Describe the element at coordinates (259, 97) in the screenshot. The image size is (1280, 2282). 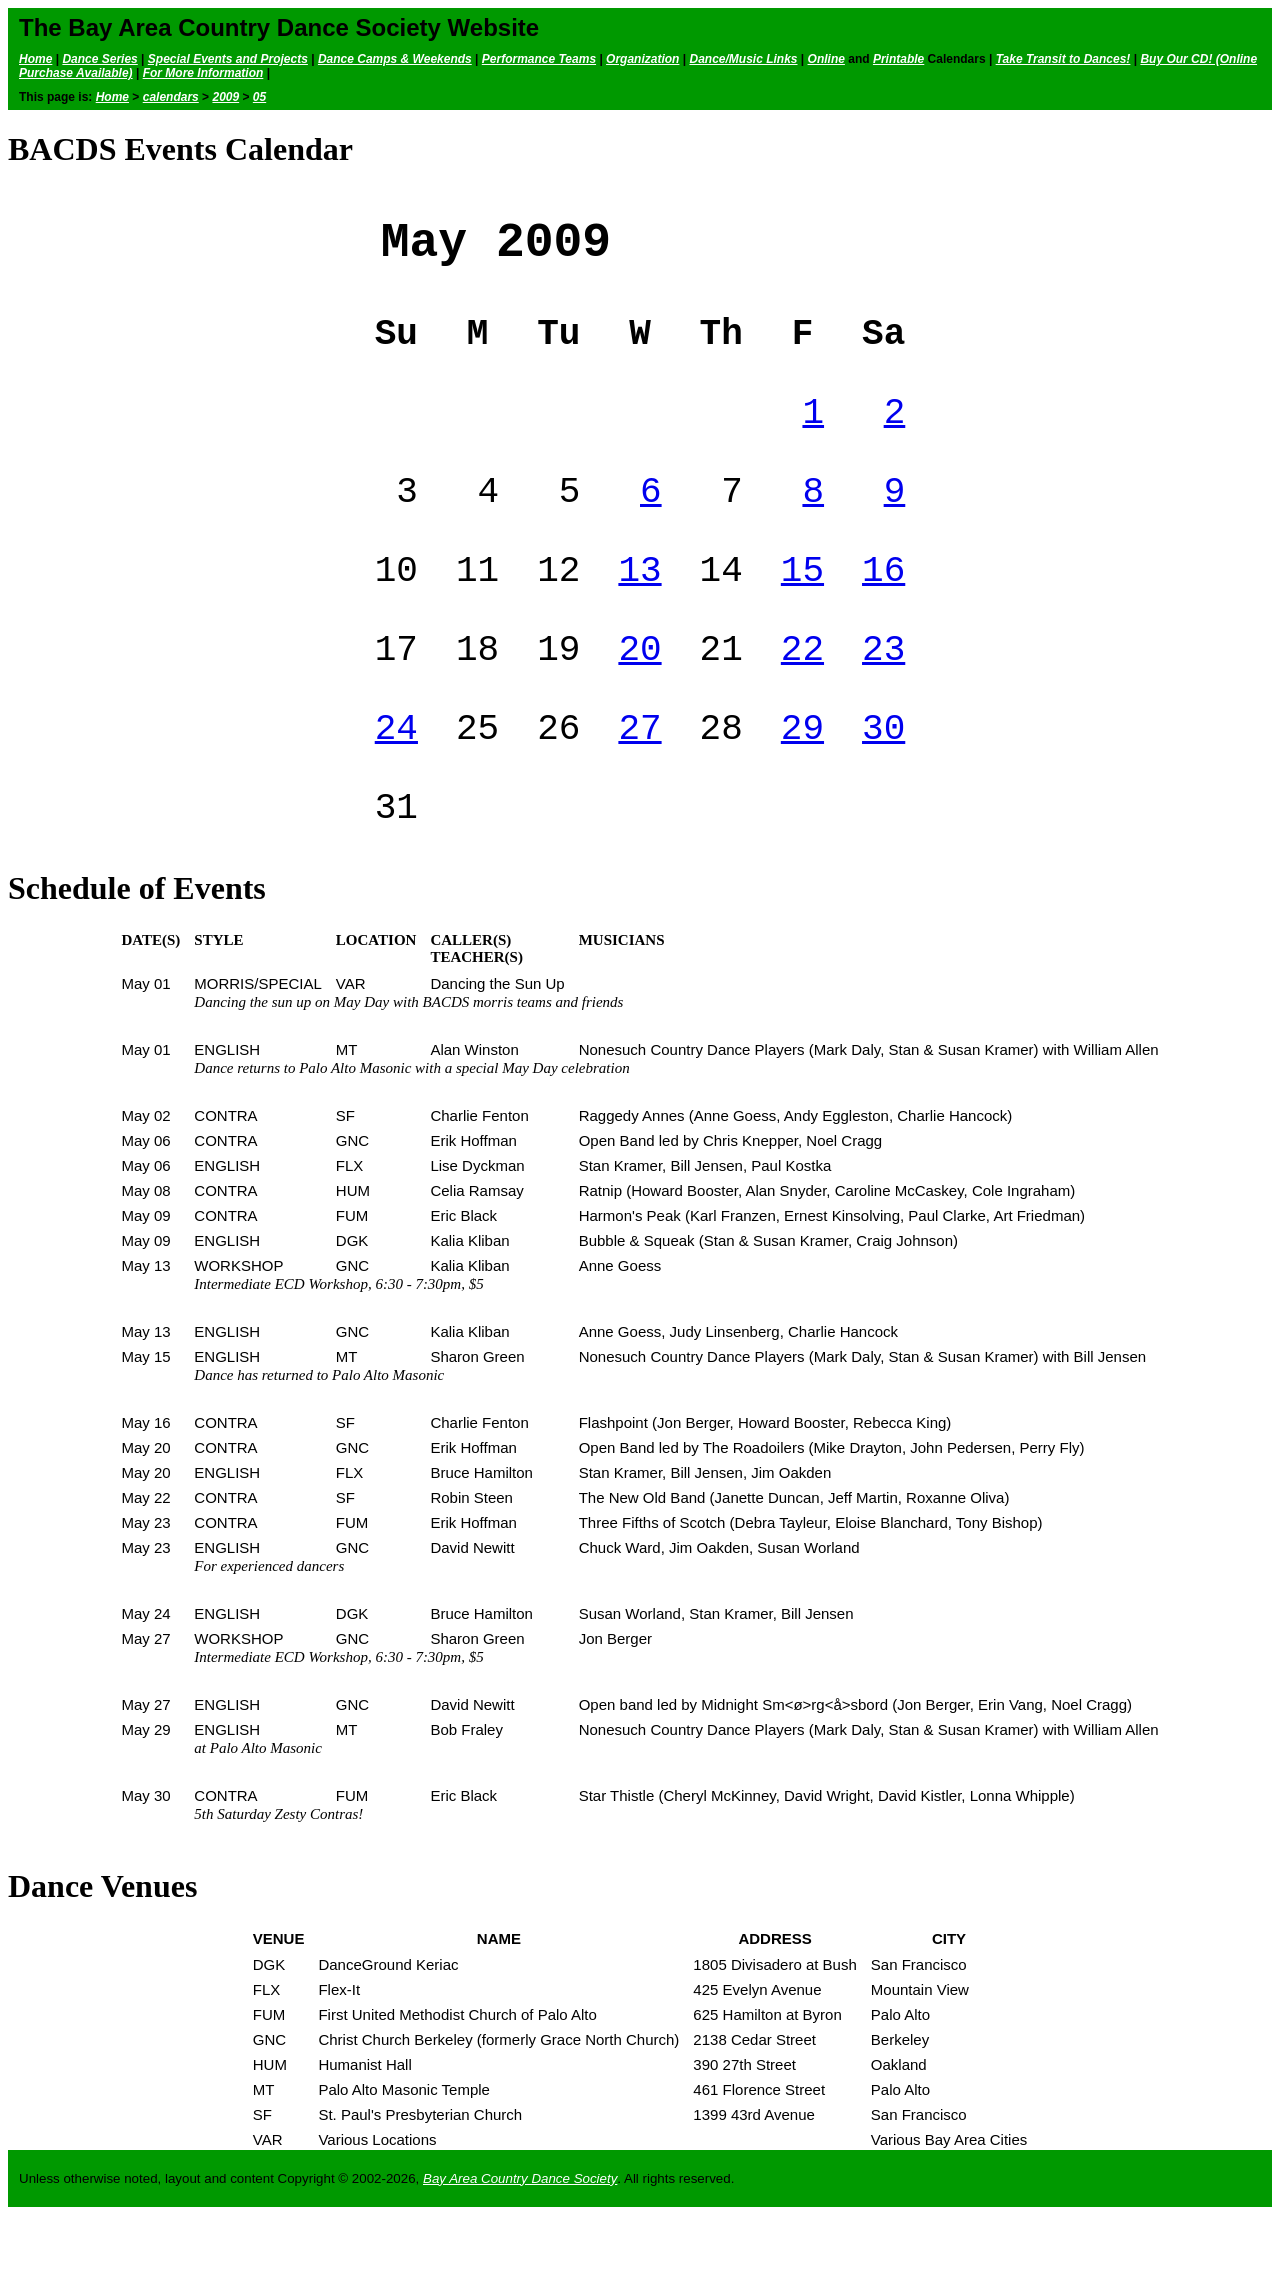
I see `05` at that location.